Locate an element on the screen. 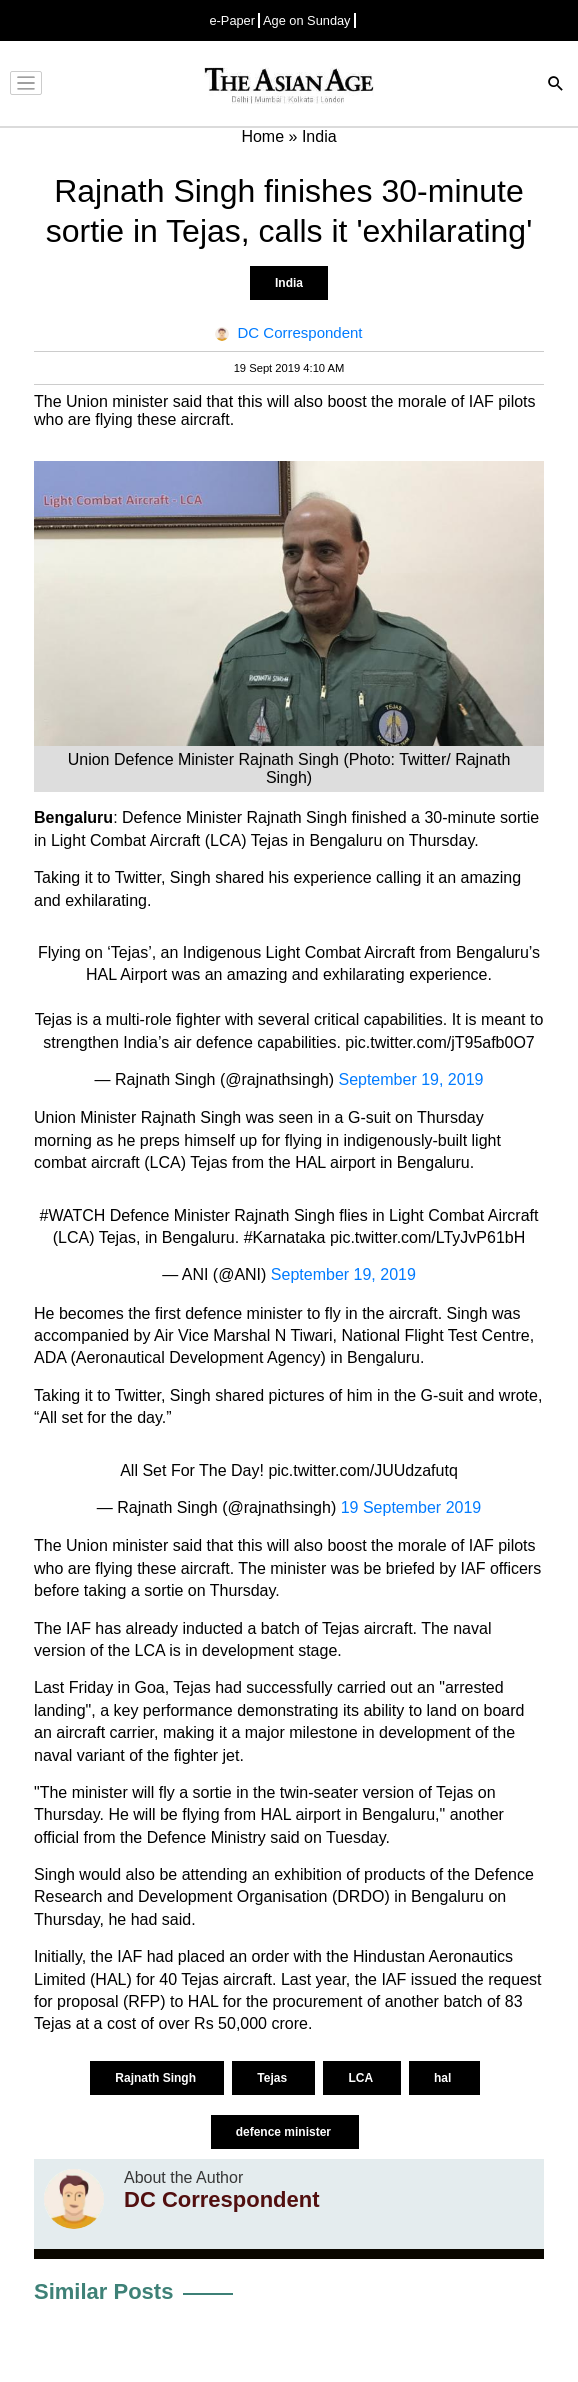 This screenshot has width=578, height=2382. India is located at coordinates (289, 283).